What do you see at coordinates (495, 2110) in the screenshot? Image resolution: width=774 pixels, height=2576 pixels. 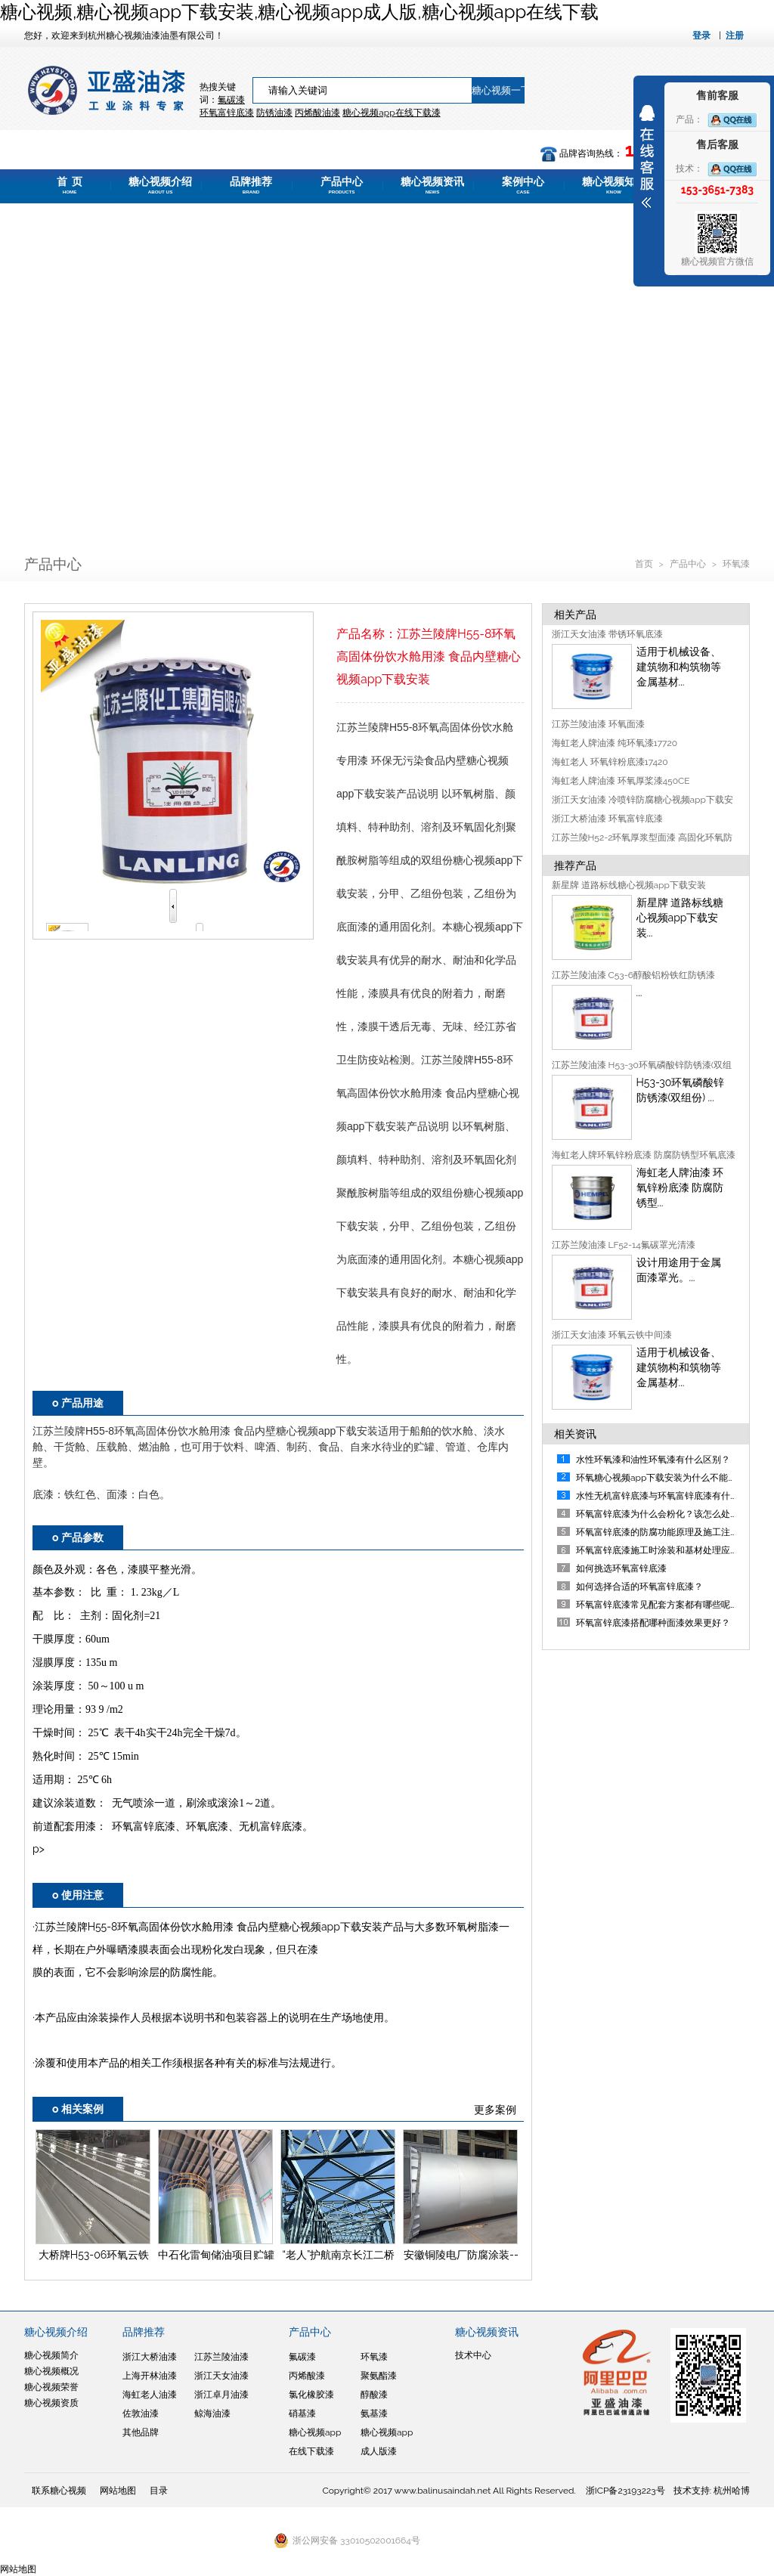 I see `更多案例` at bounding box center [495, 2110].